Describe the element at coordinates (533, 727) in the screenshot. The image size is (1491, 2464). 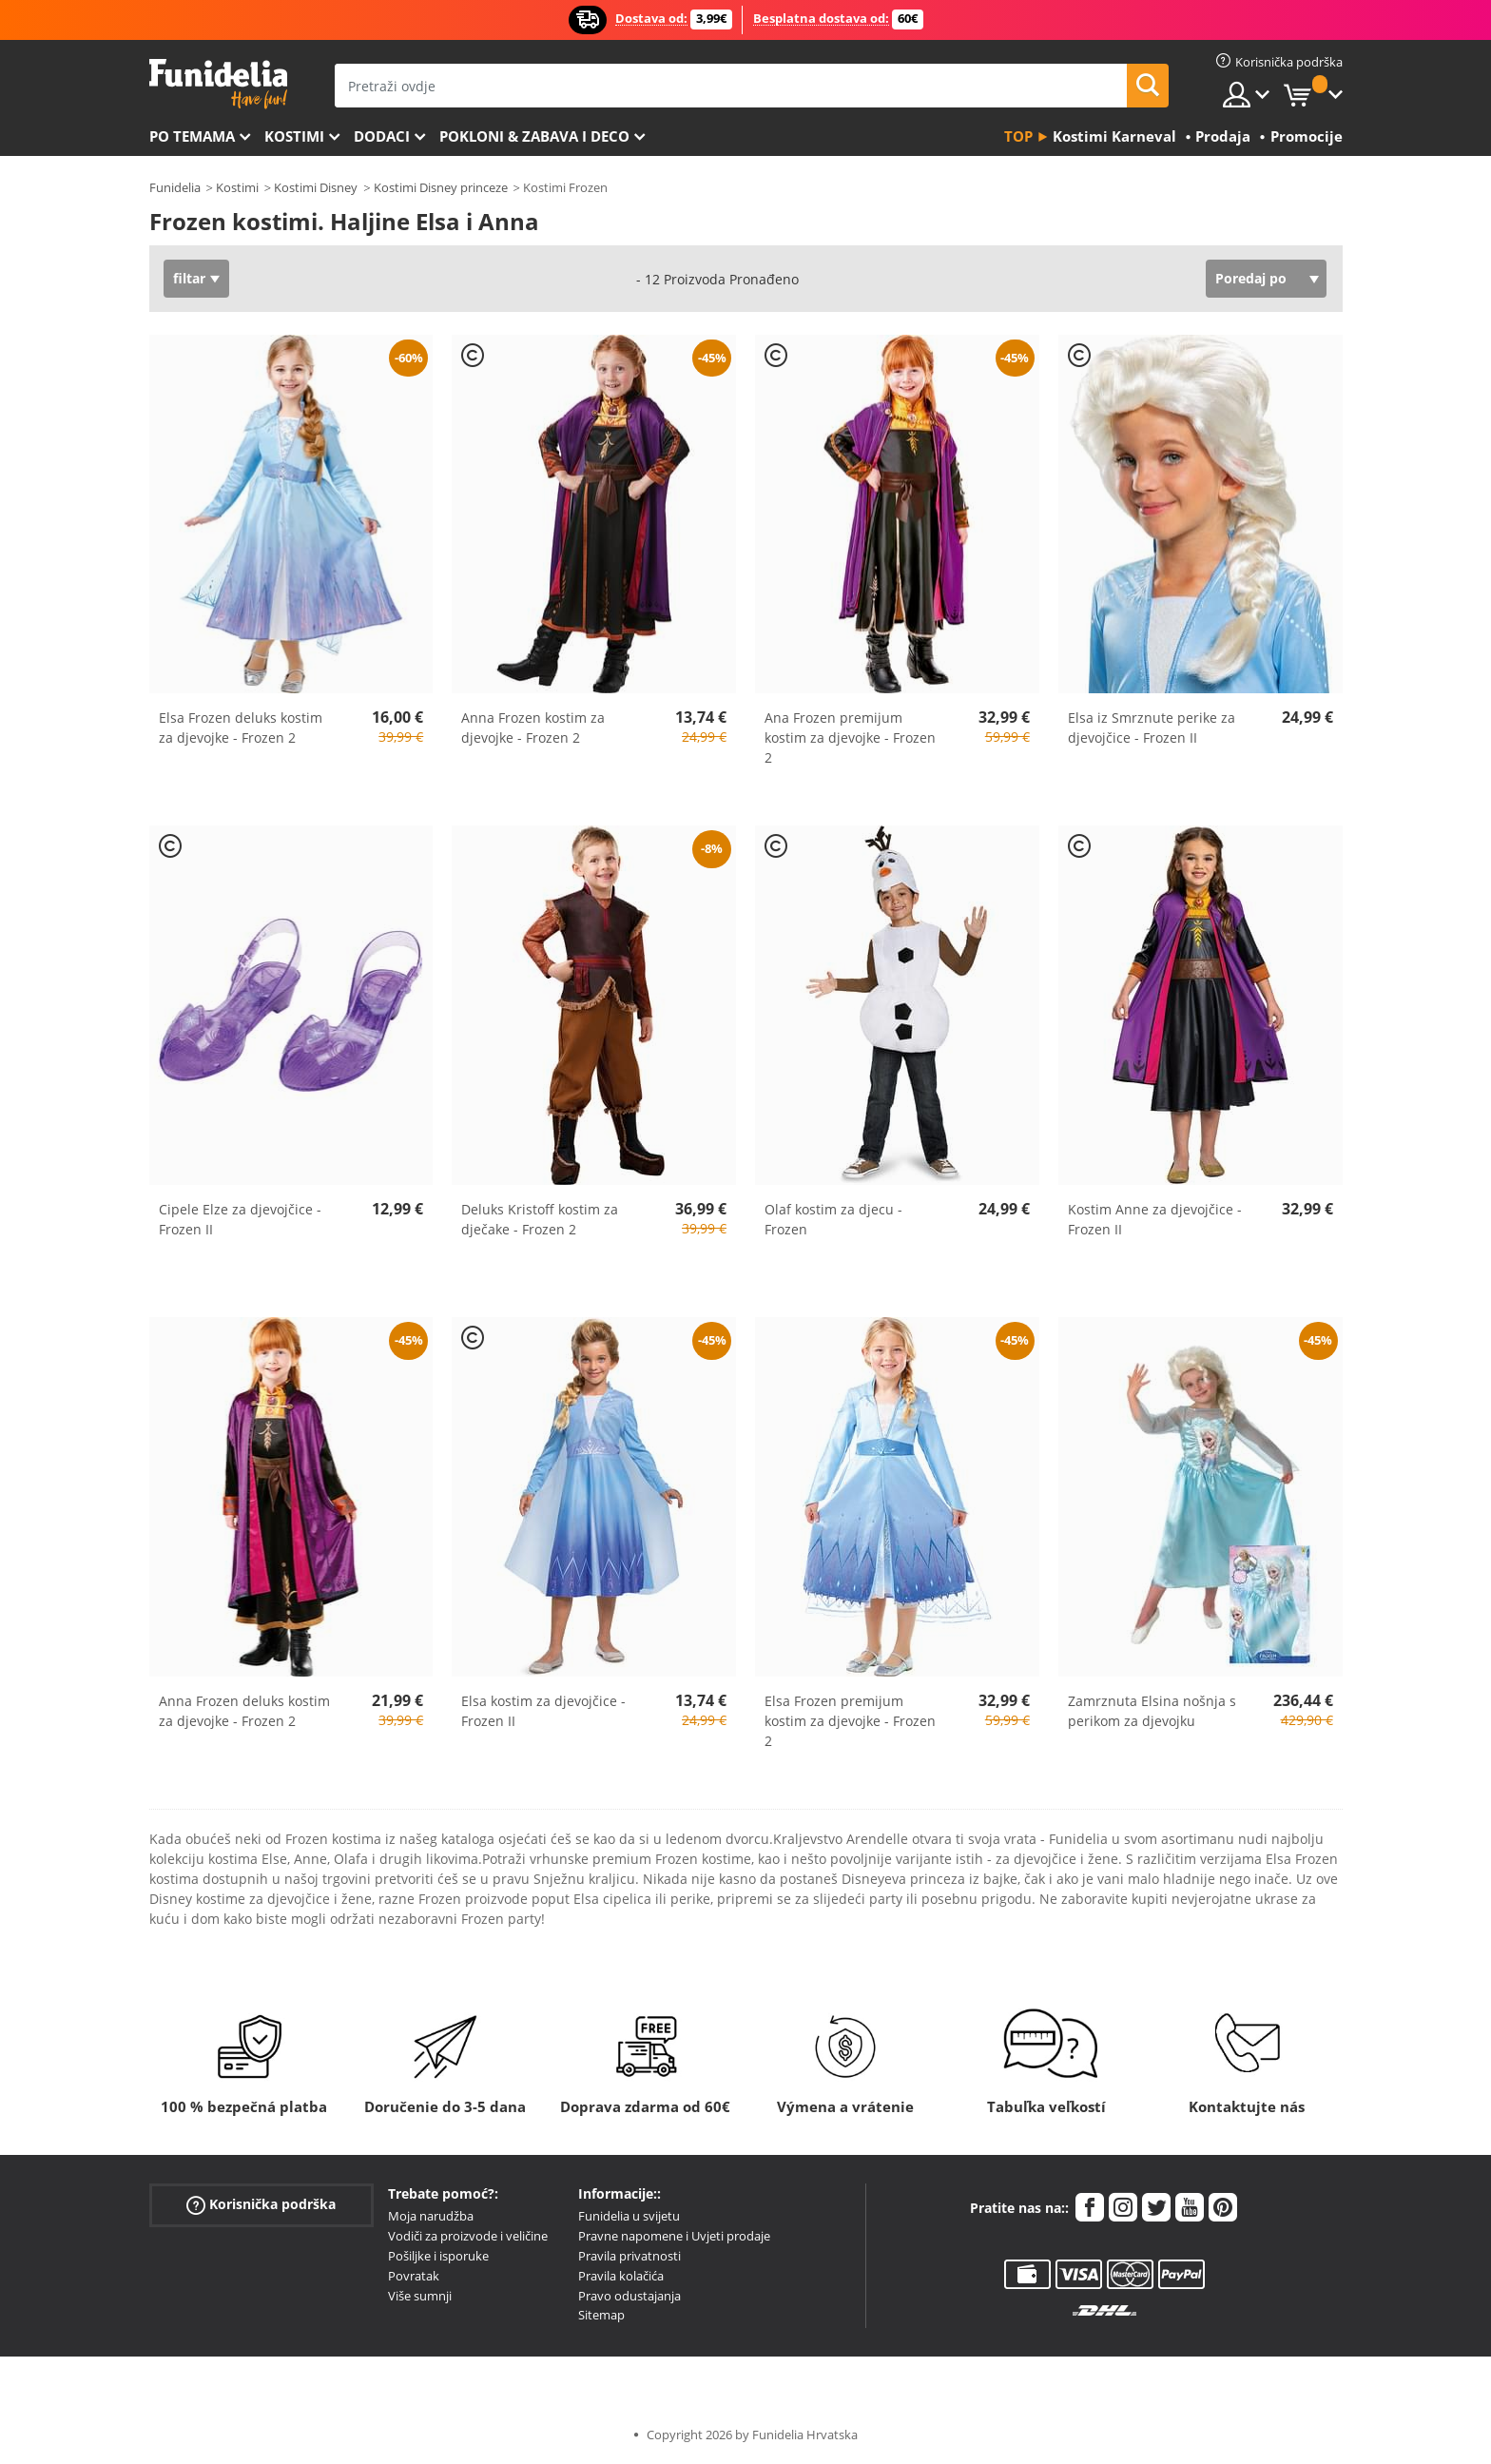
I see `Anna Frozen kostim za djevojke - Frozen 2` at that location.